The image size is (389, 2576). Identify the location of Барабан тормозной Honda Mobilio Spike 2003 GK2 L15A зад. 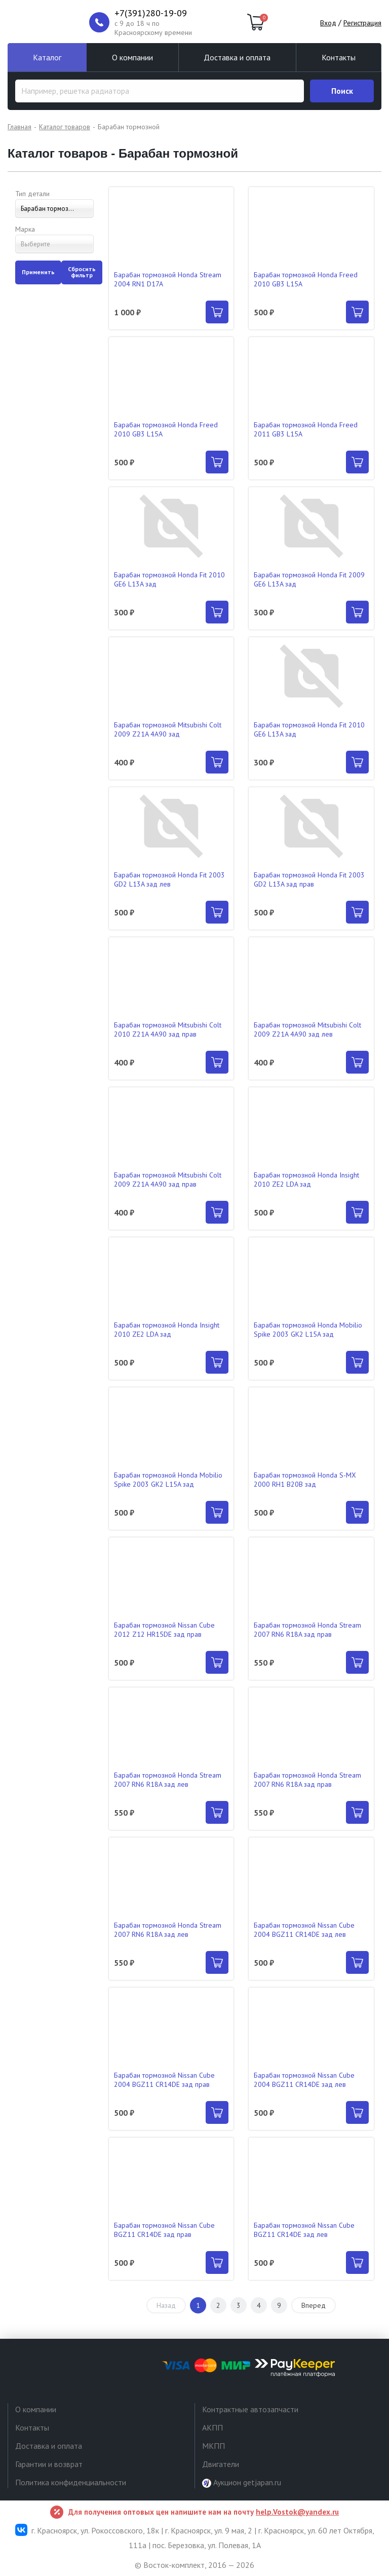
(308, 1329).